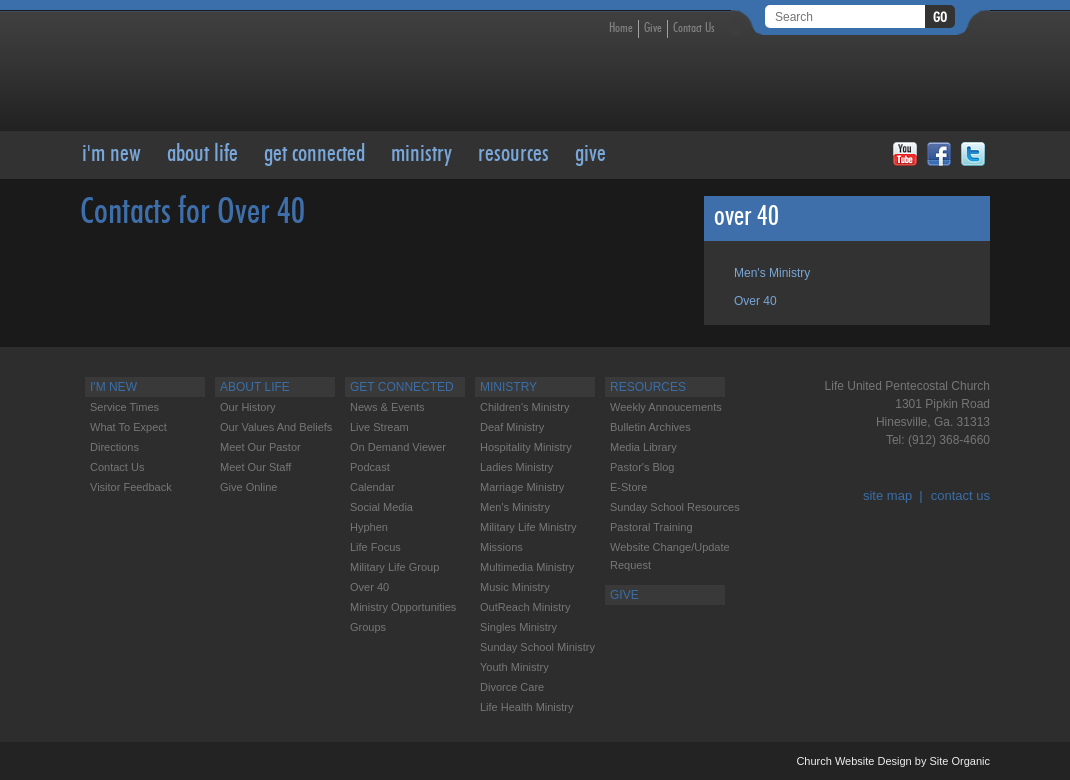 Image resolution: width=1070 pixels, height=780 pixels. I want to click on Sunday School Ministry, so click(537, 647).